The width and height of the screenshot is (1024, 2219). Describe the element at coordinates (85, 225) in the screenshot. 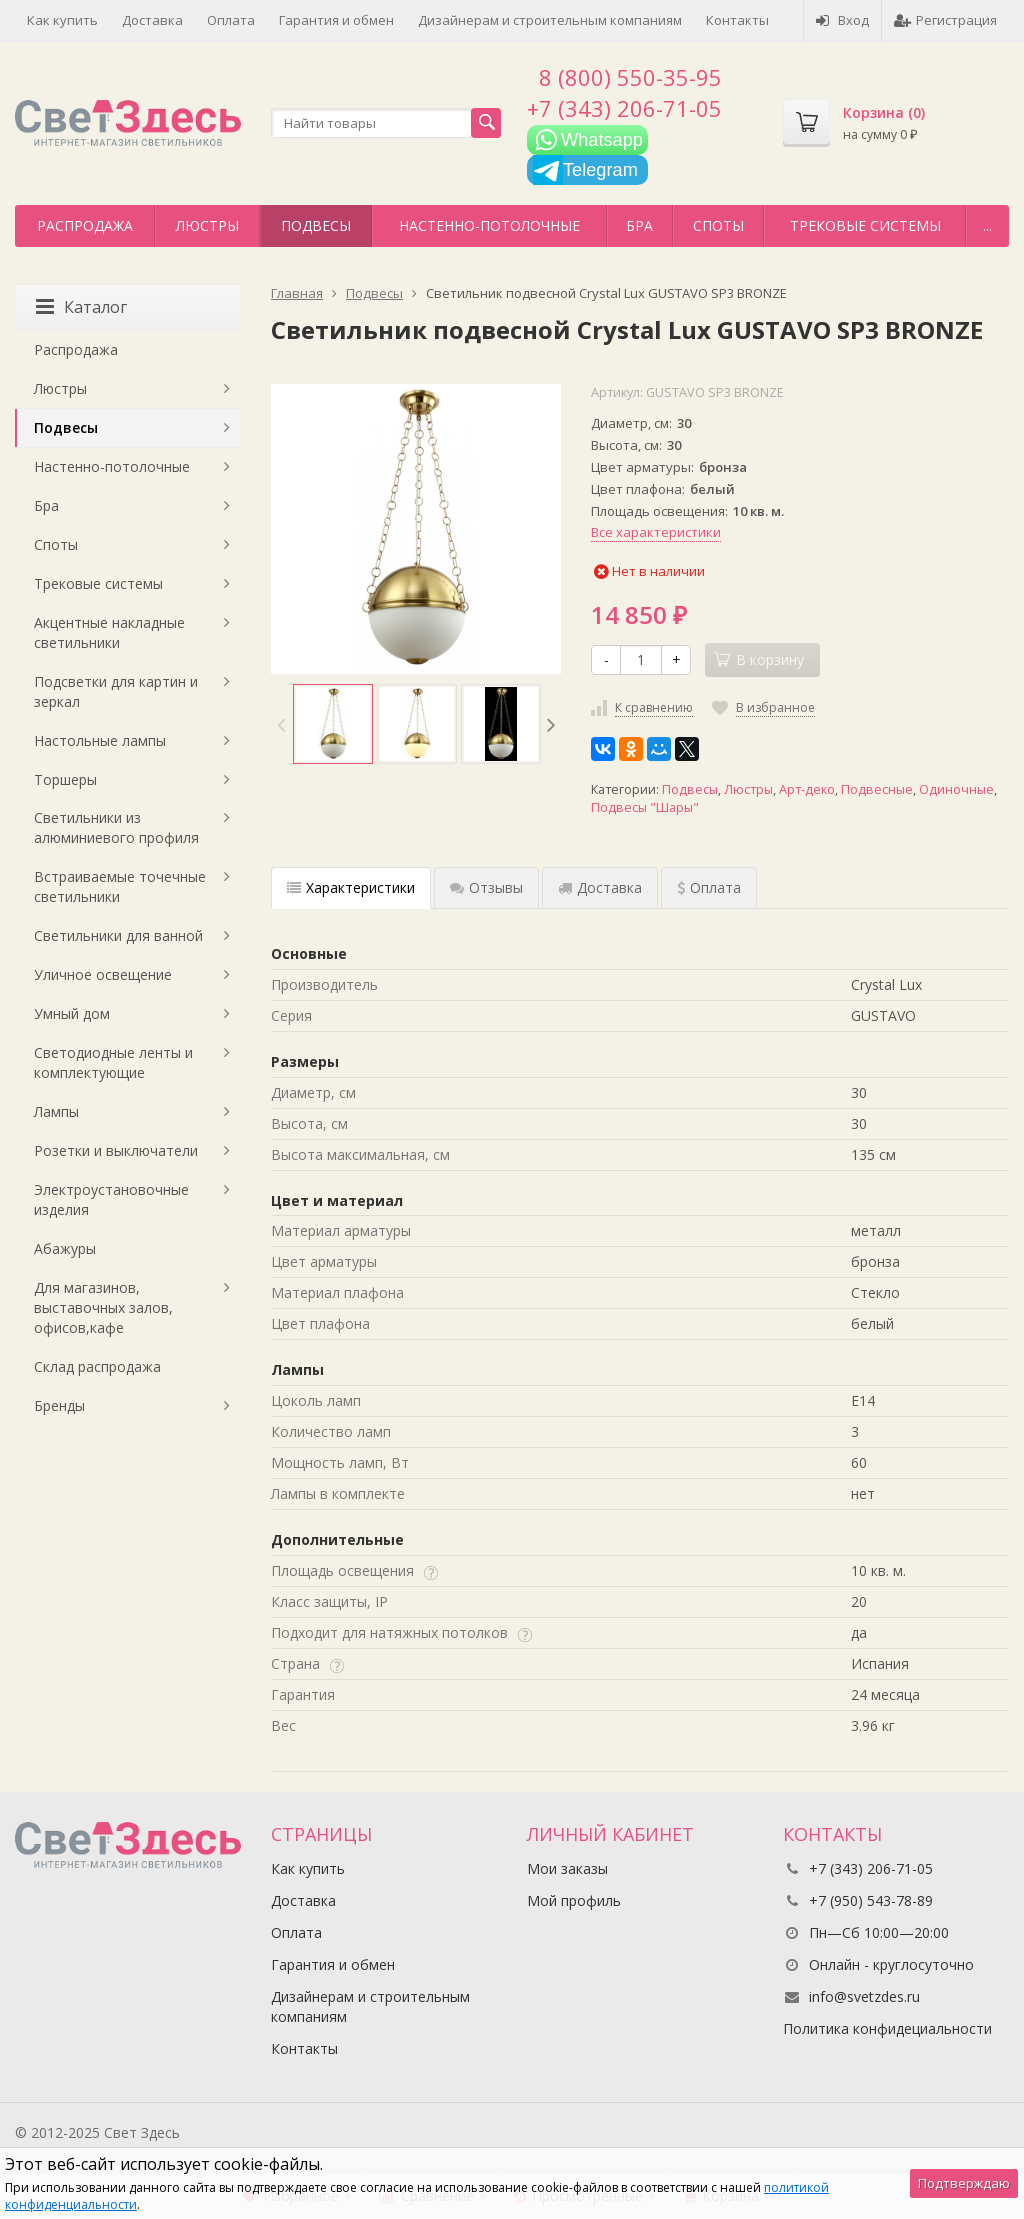

I see `Распродажа` at that location.